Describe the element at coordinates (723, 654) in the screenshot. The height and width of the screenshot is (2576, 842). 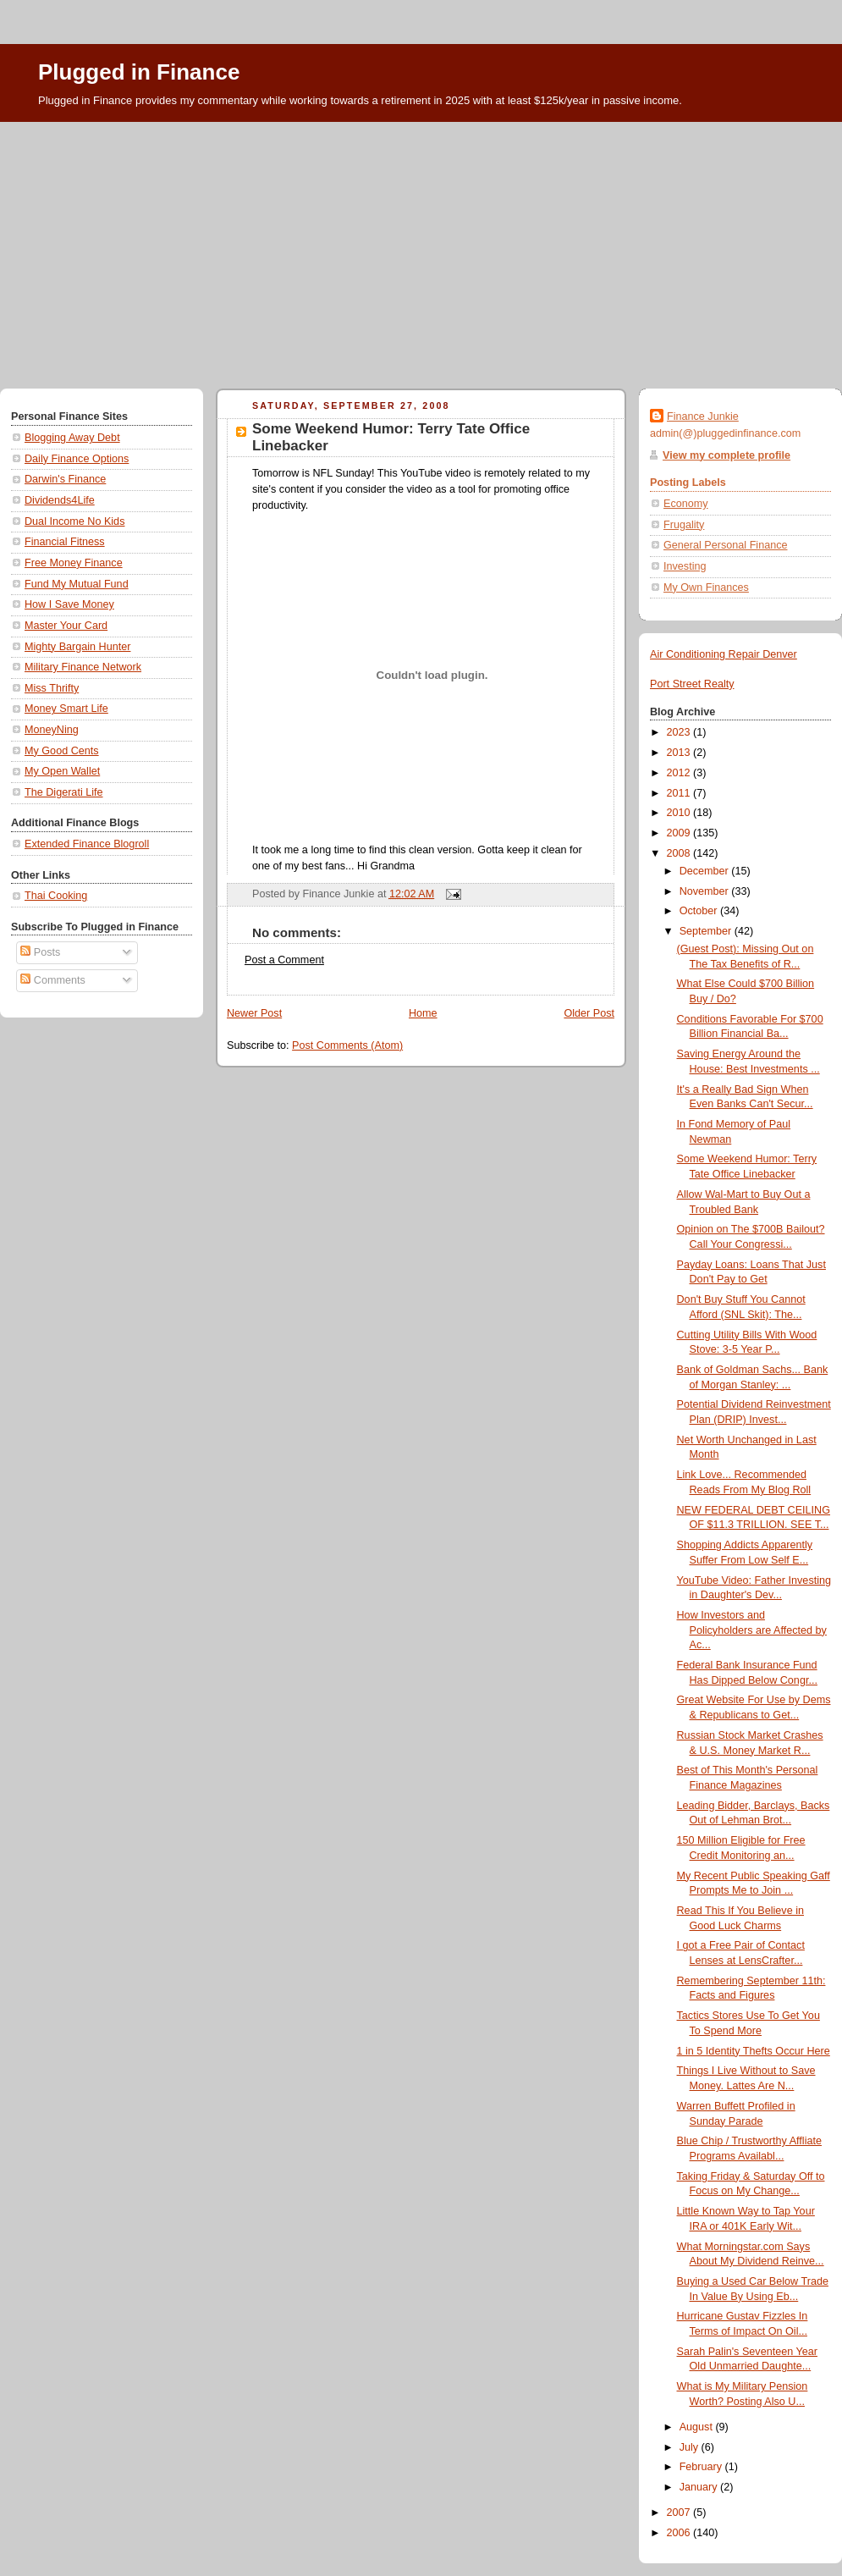
I see `Air Conditioning Repair Denver` at that location.